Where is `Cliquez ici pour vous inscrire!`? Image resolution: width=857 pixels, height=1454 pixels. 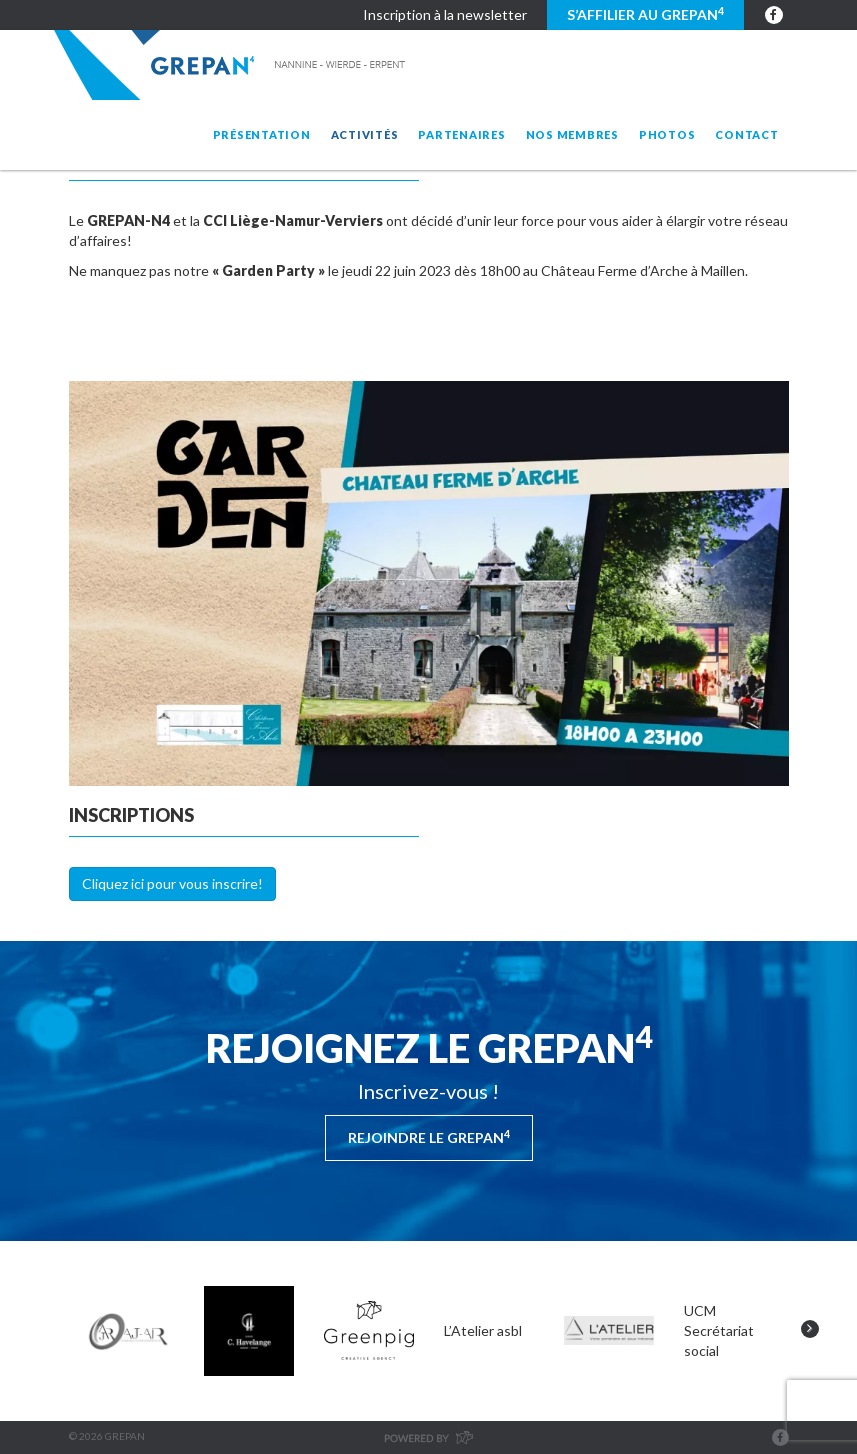
Cliquez ici pour vous inscrire! is located at coordinates (172, 883).